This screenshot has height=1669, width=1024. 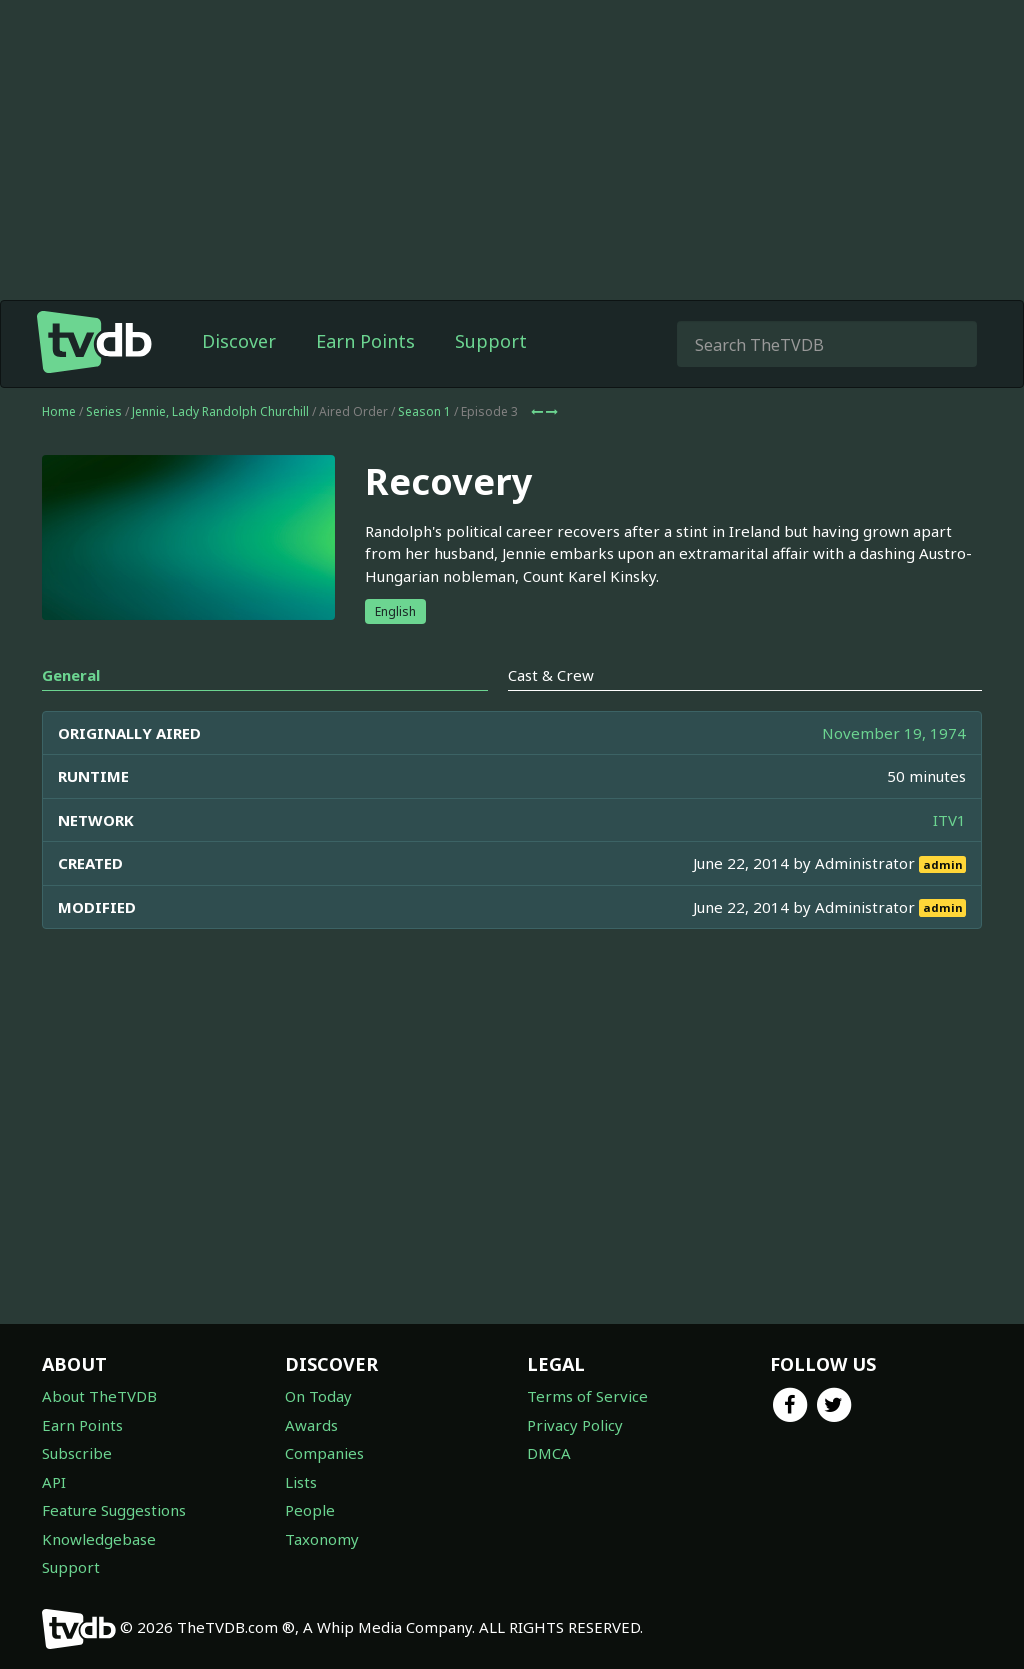 I want to click on Subscribe, so click(x=77, y=1453).